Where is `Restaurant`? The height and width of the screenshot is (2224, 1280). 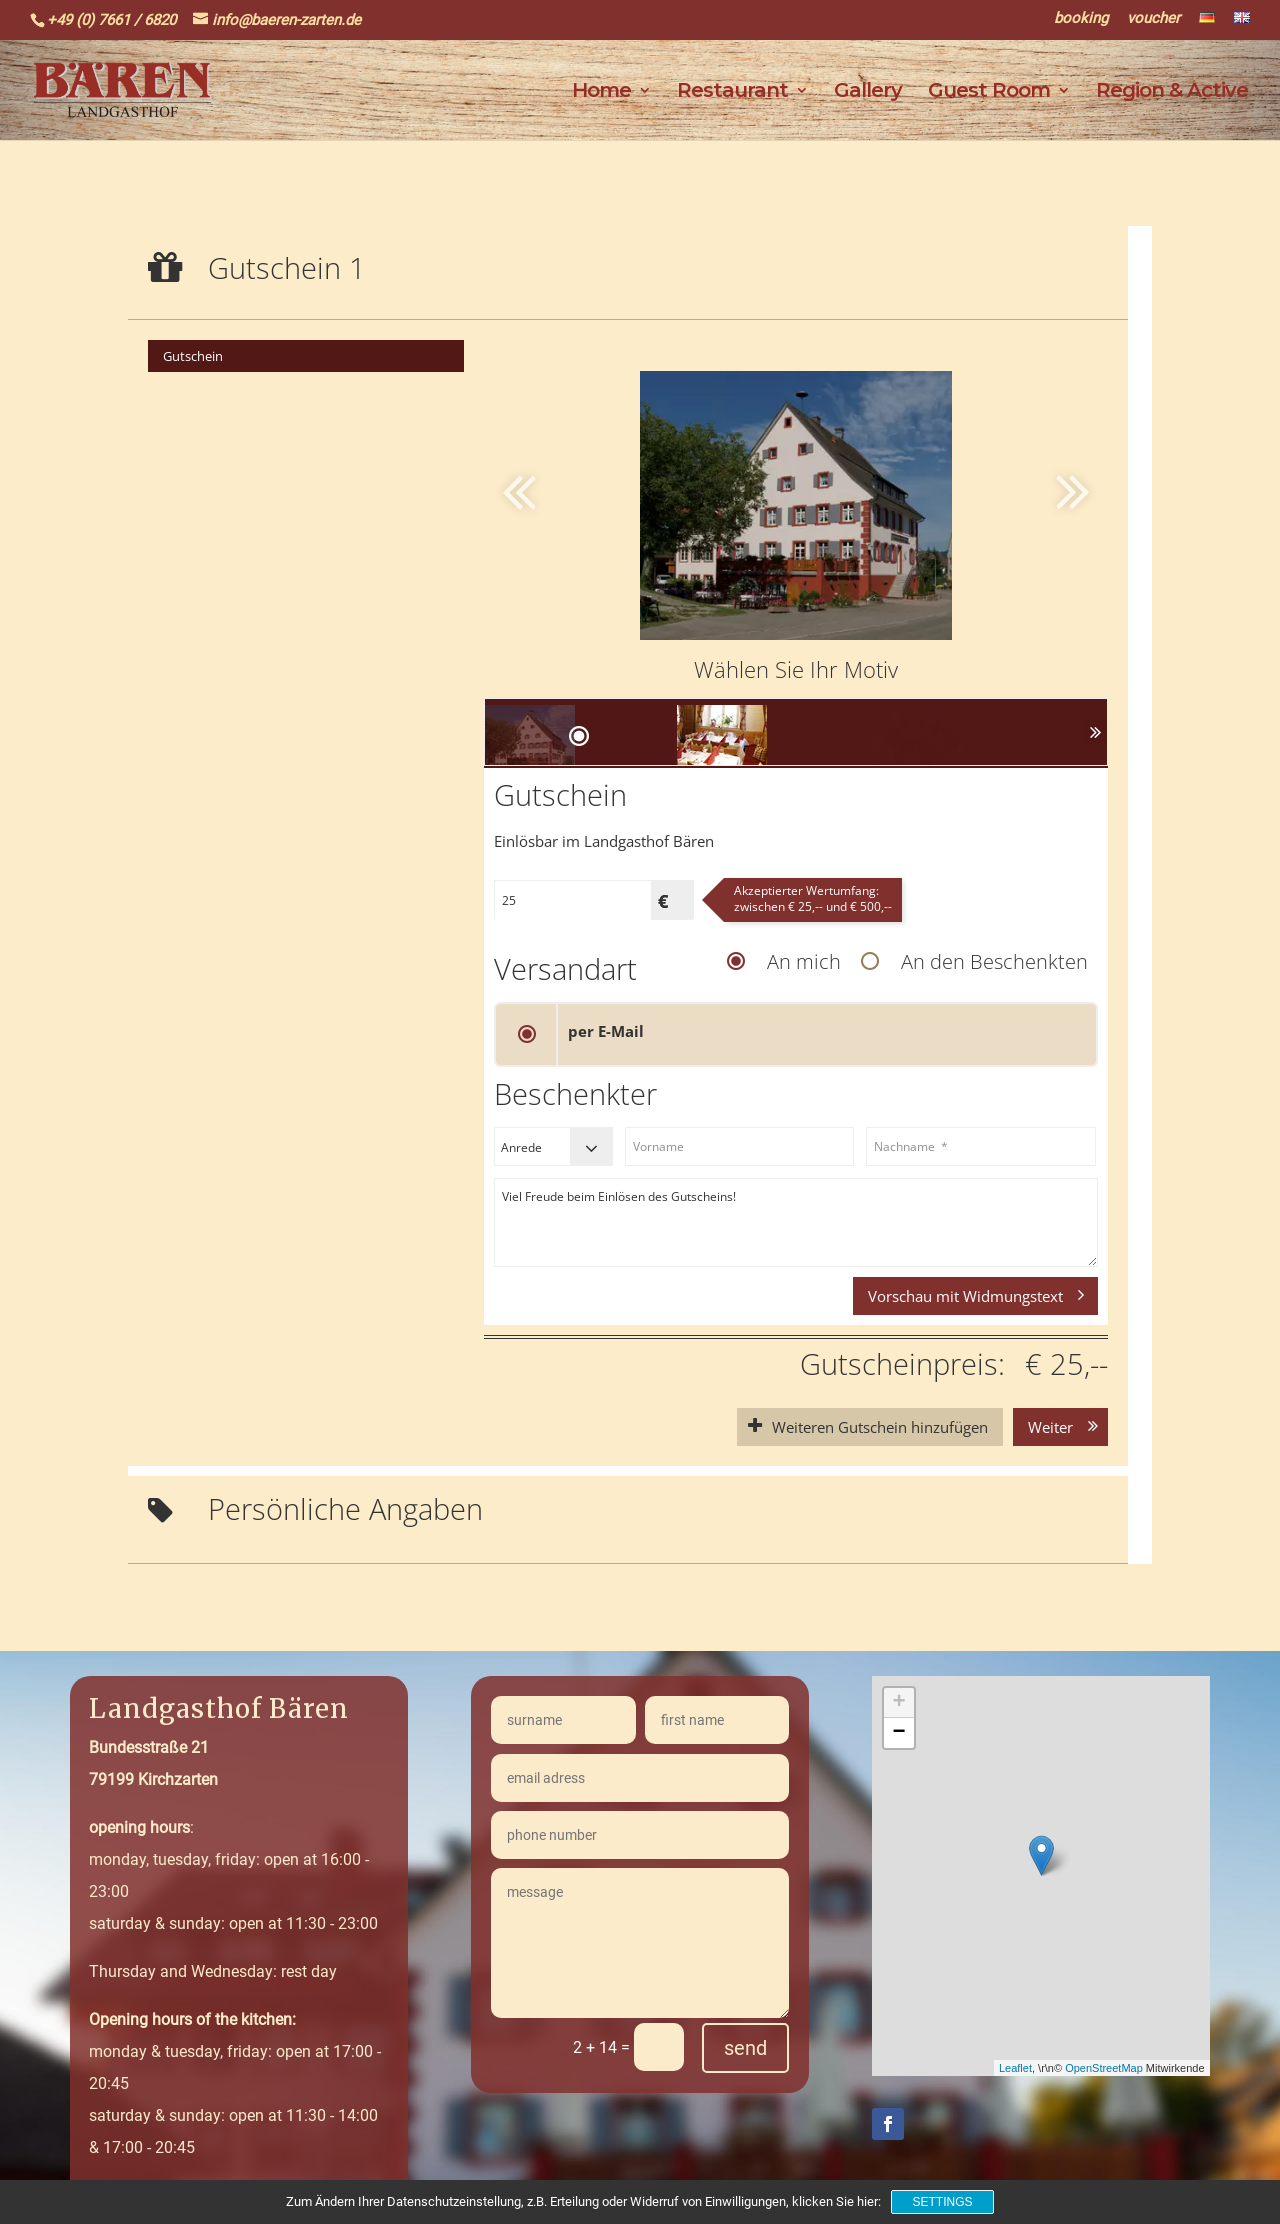
Restaurant is located at coordinates (732, 92).